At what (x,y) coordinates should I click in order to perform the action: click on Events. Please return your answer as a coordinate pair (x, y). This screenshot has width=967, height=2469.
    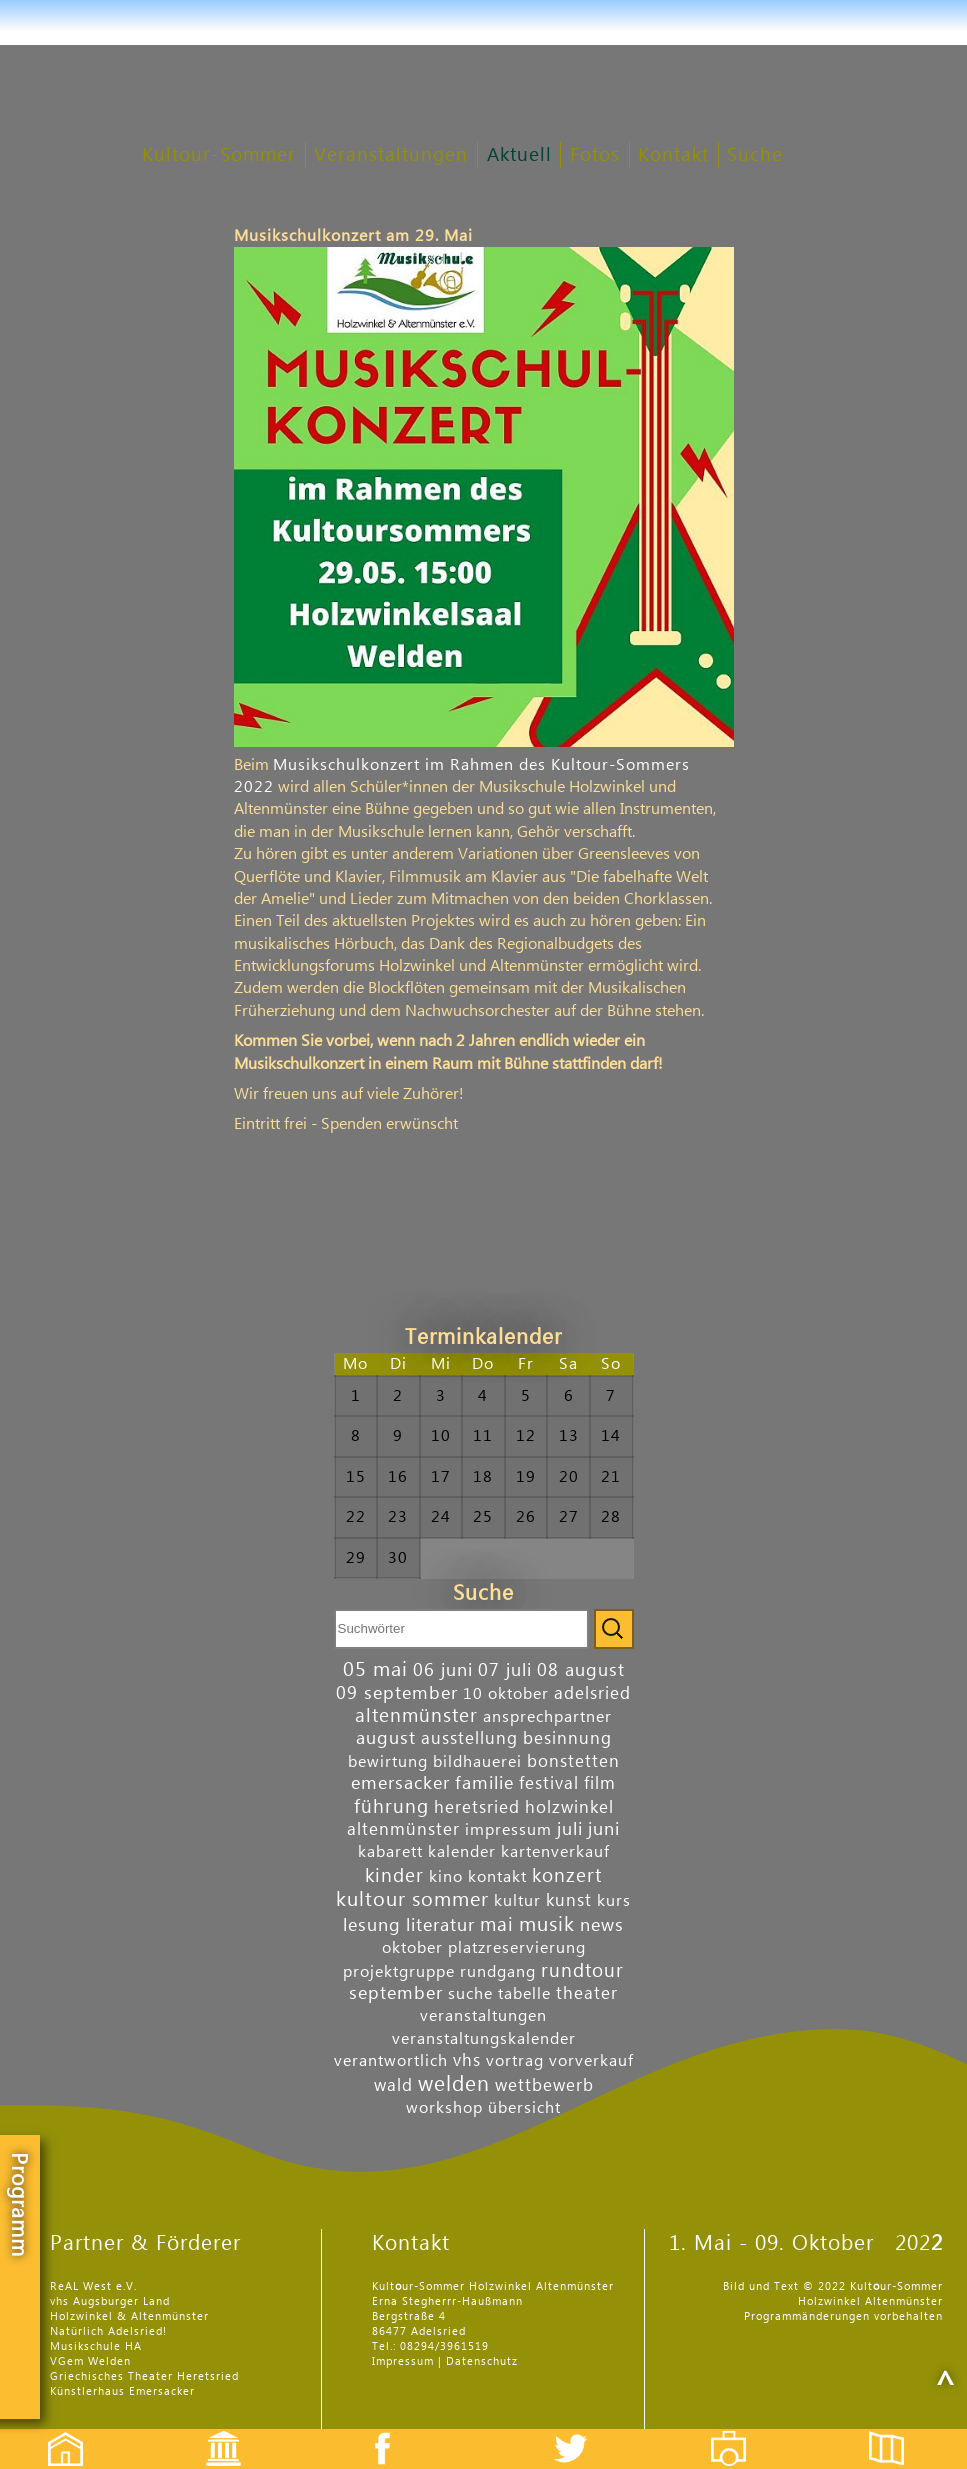
    Looking at the image, I should click on (210, 2431).